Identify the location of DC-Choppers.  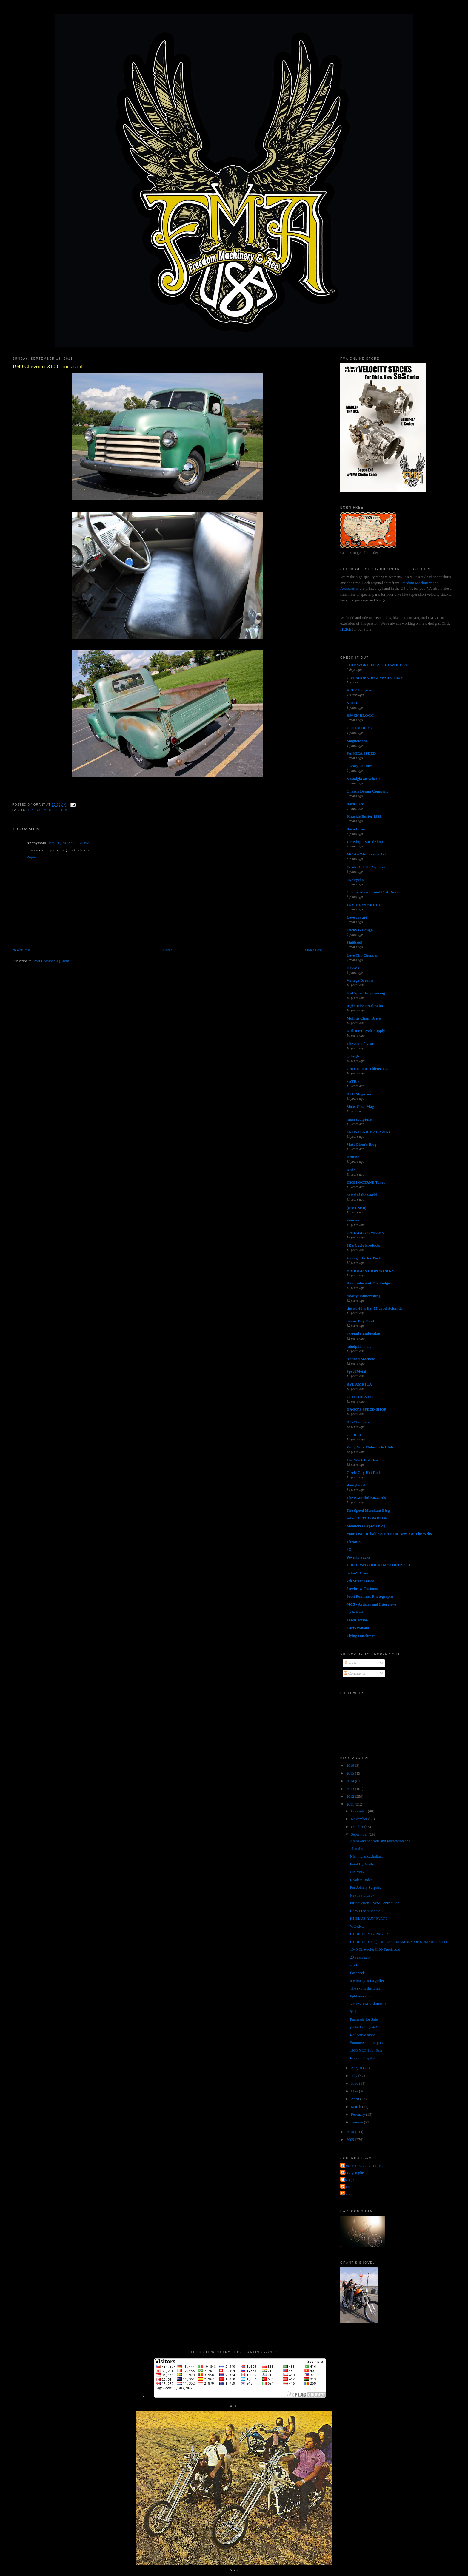
(358, 1422).